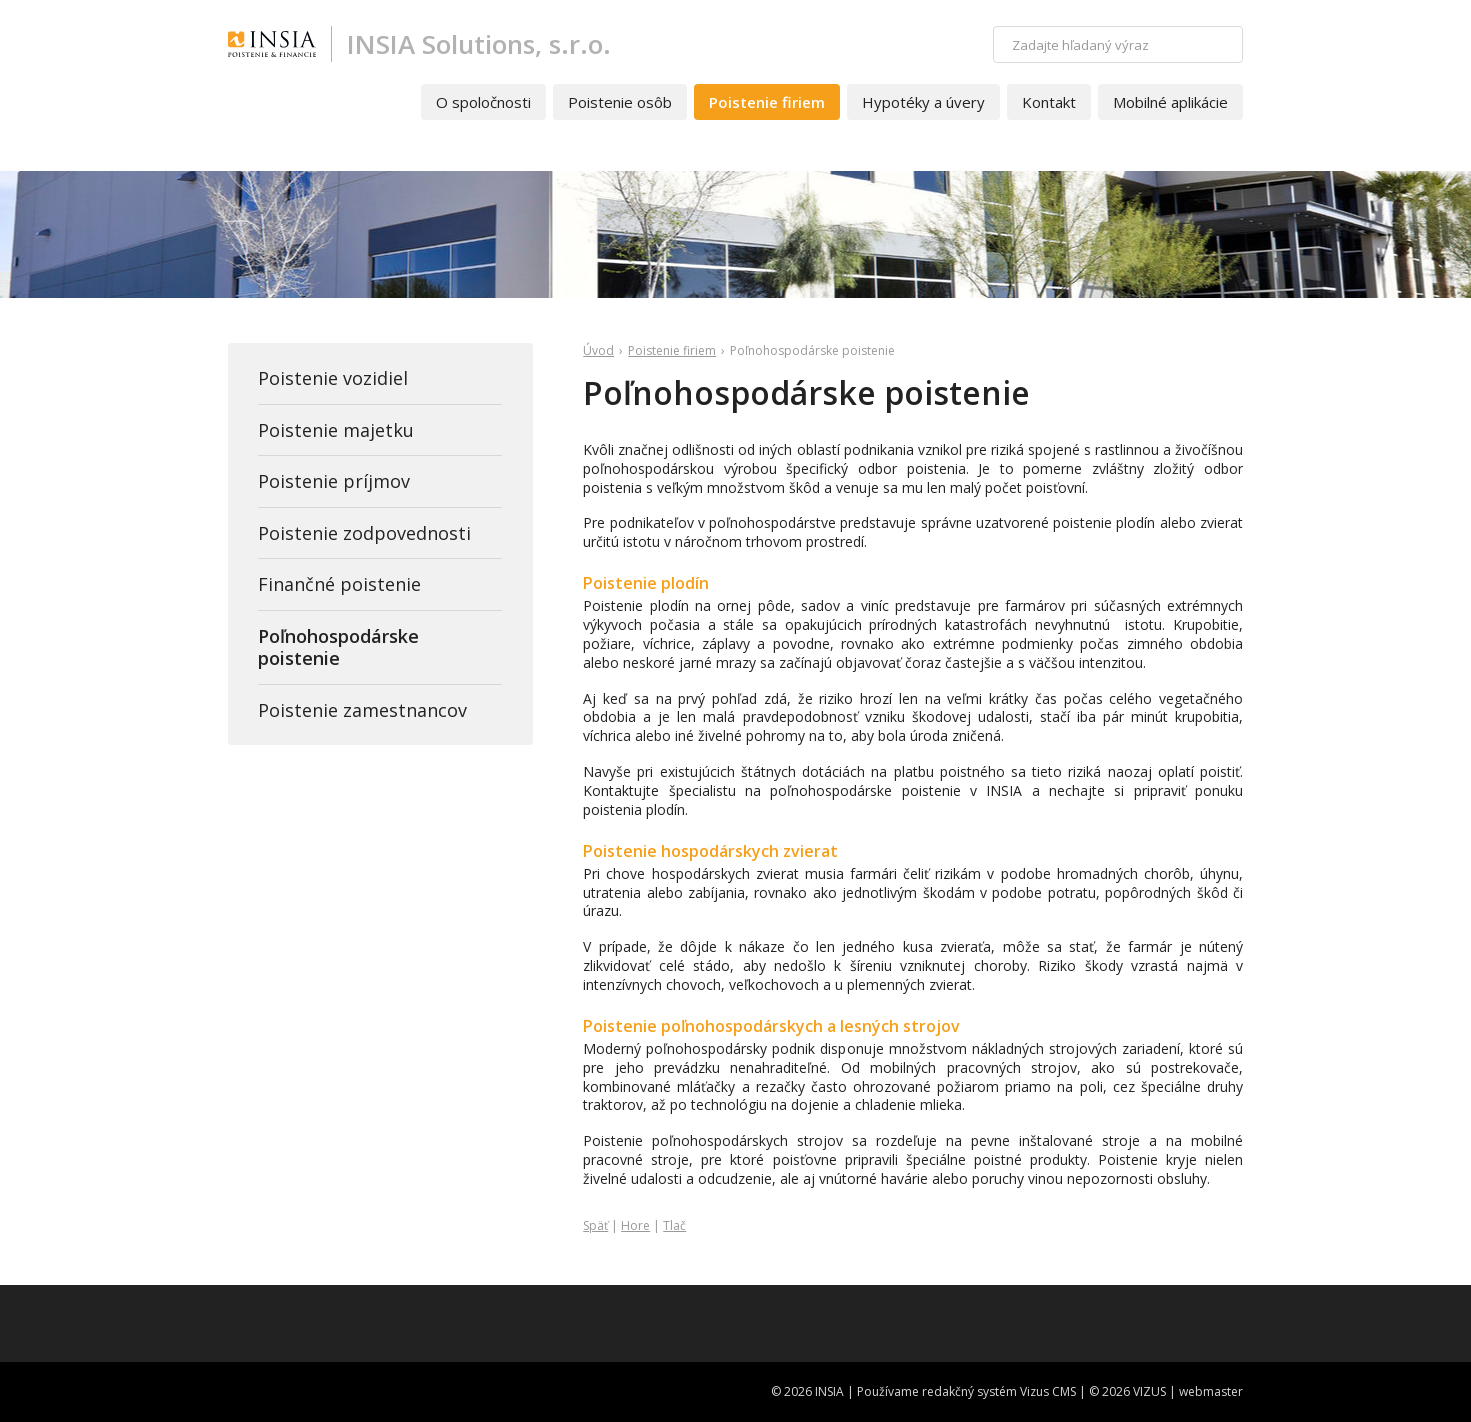  What do you see at coordinates (333, 378) in the screenshot?
I see `Poistenie vozidiel` at bounding box center [333, 378].